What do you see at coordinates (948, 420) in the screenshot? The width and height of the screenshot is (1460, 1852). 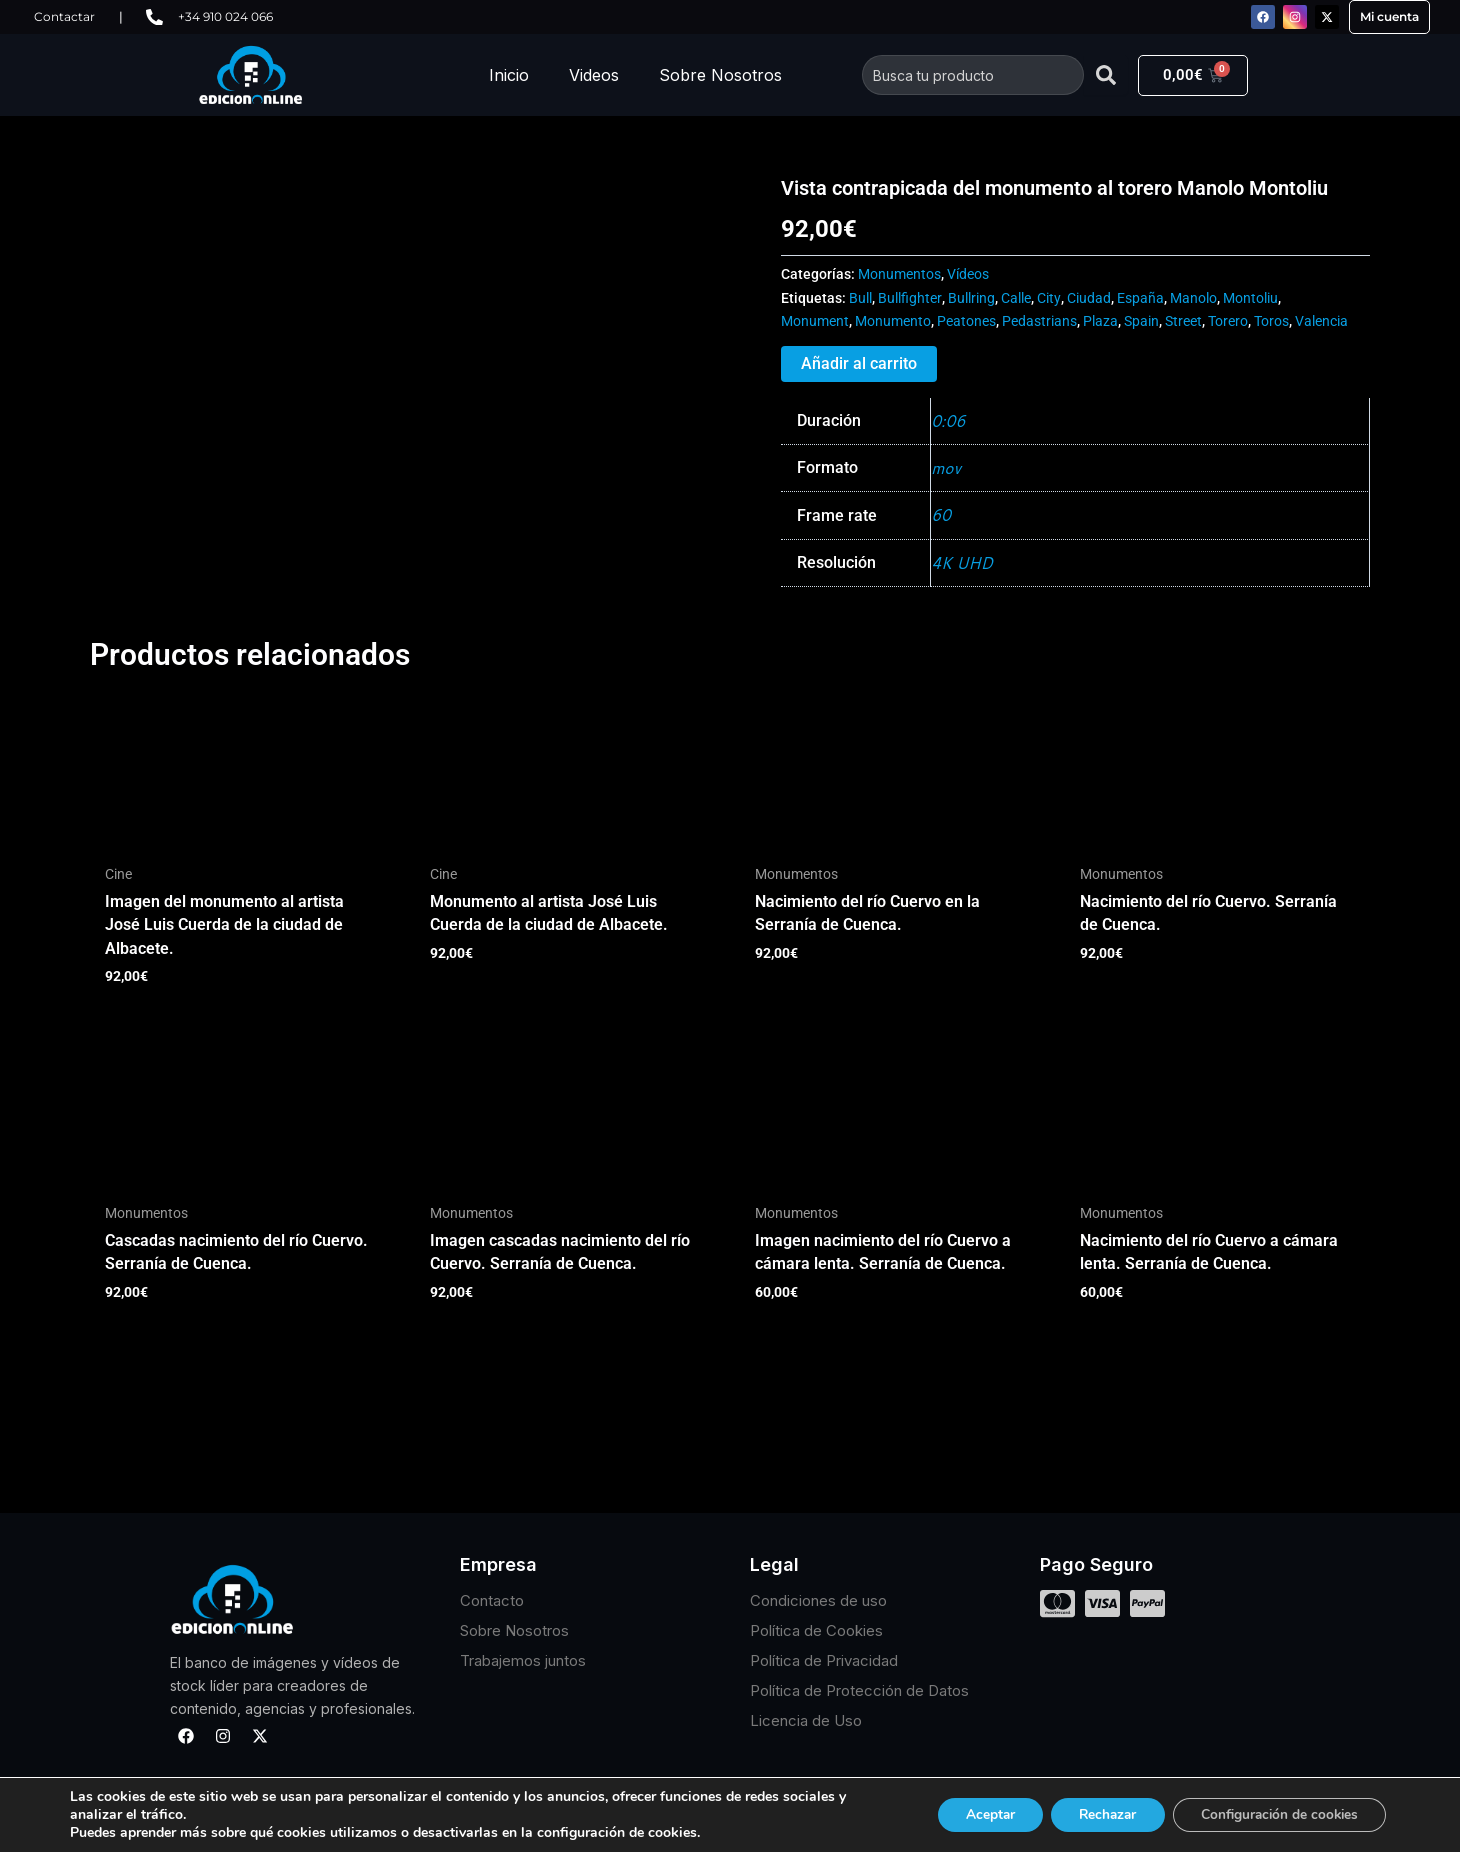 I see `0:06` at bounding box center [948, 420].